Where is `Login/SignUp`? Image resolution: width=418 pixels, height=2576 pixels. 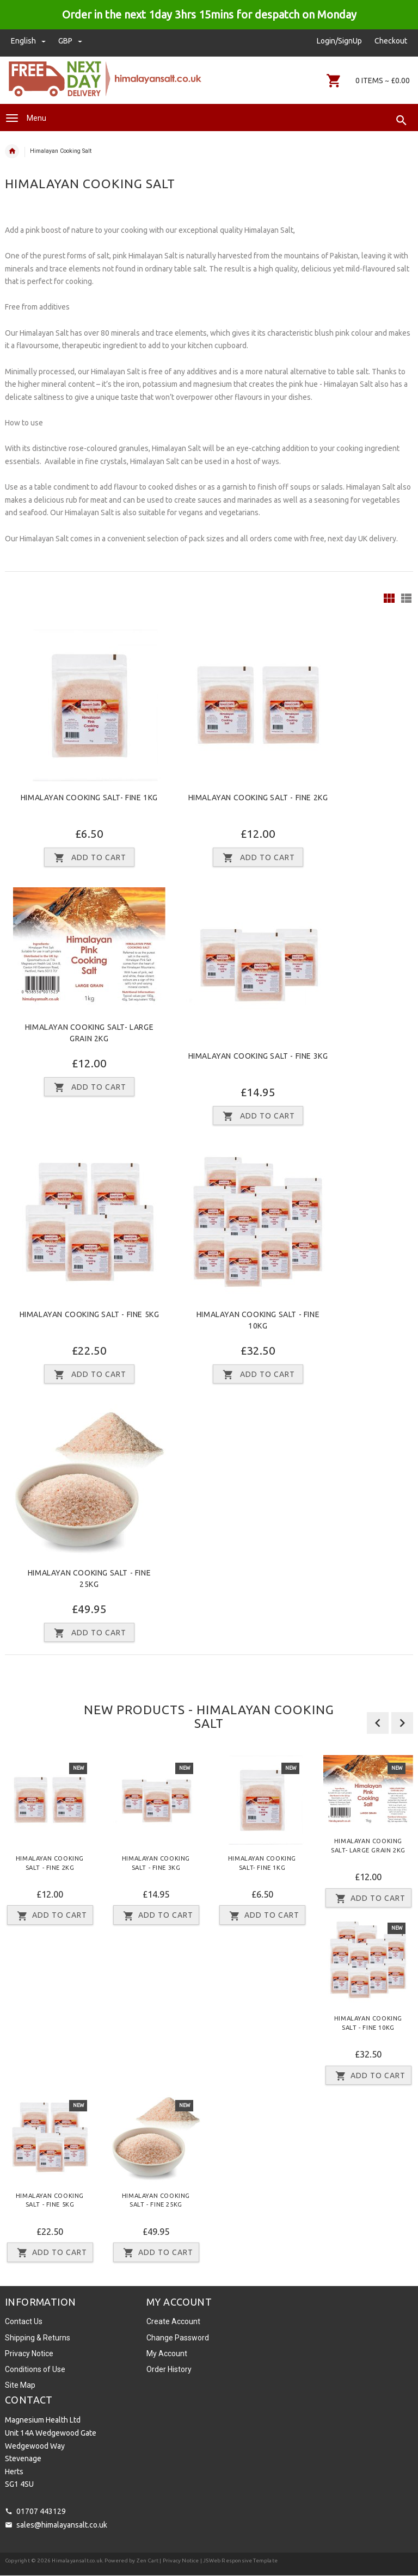 Login/SignUp is located at coordinates (339, 40).